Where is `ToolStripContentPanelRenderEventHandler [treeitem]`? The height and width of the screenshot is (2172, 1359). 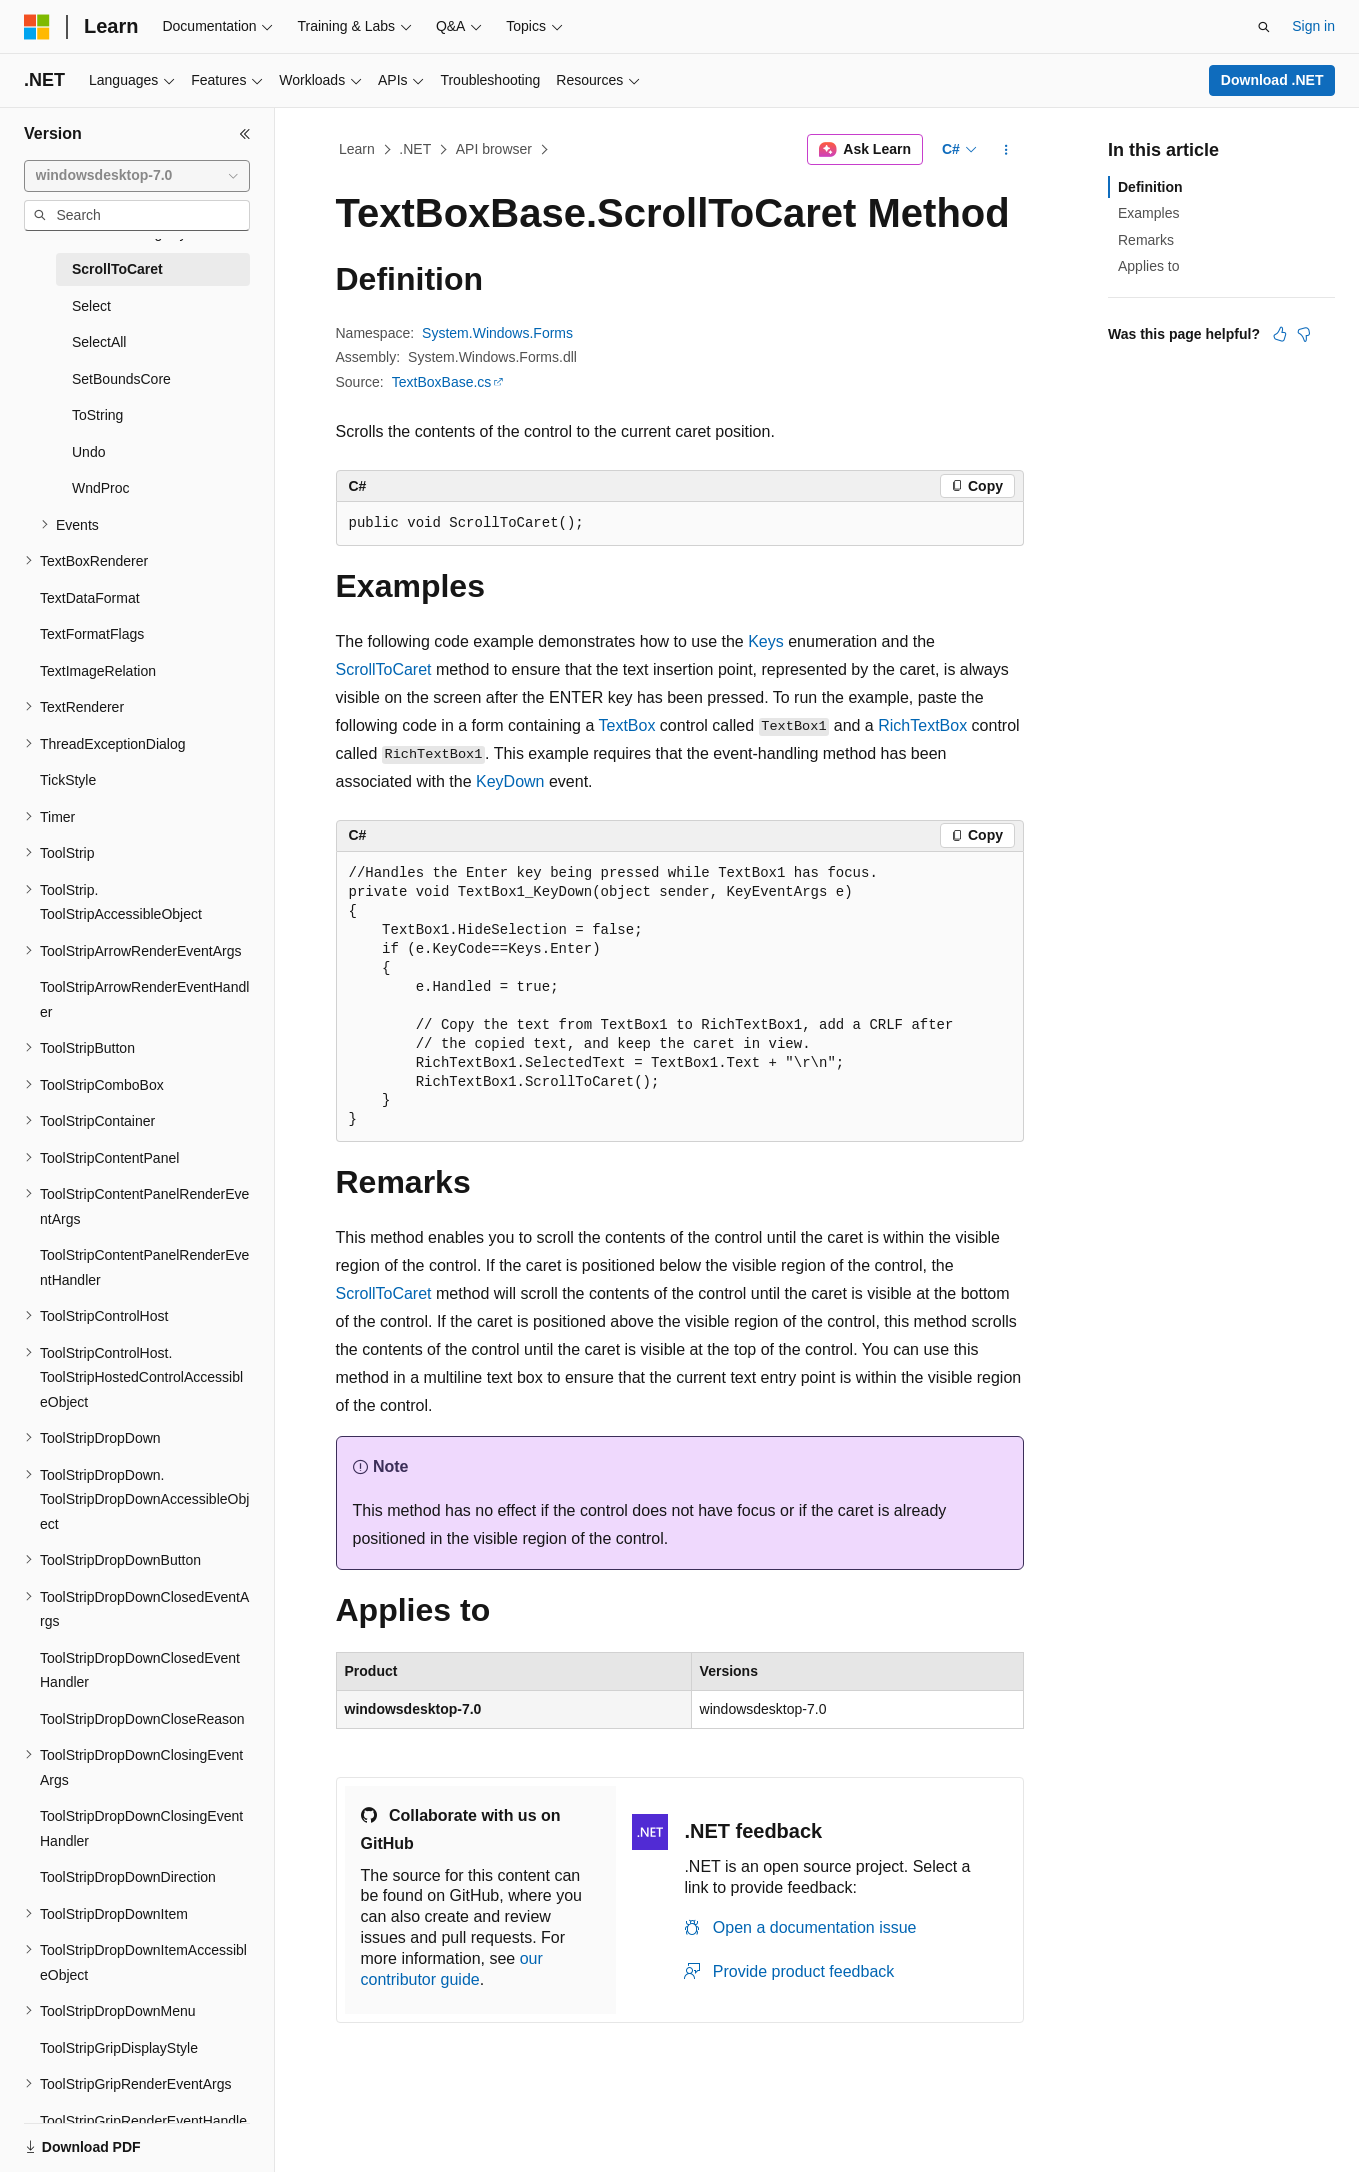
ToolStripContentPanelRenderEventHandler [treeitem] is located at coordinates (144, 1267).